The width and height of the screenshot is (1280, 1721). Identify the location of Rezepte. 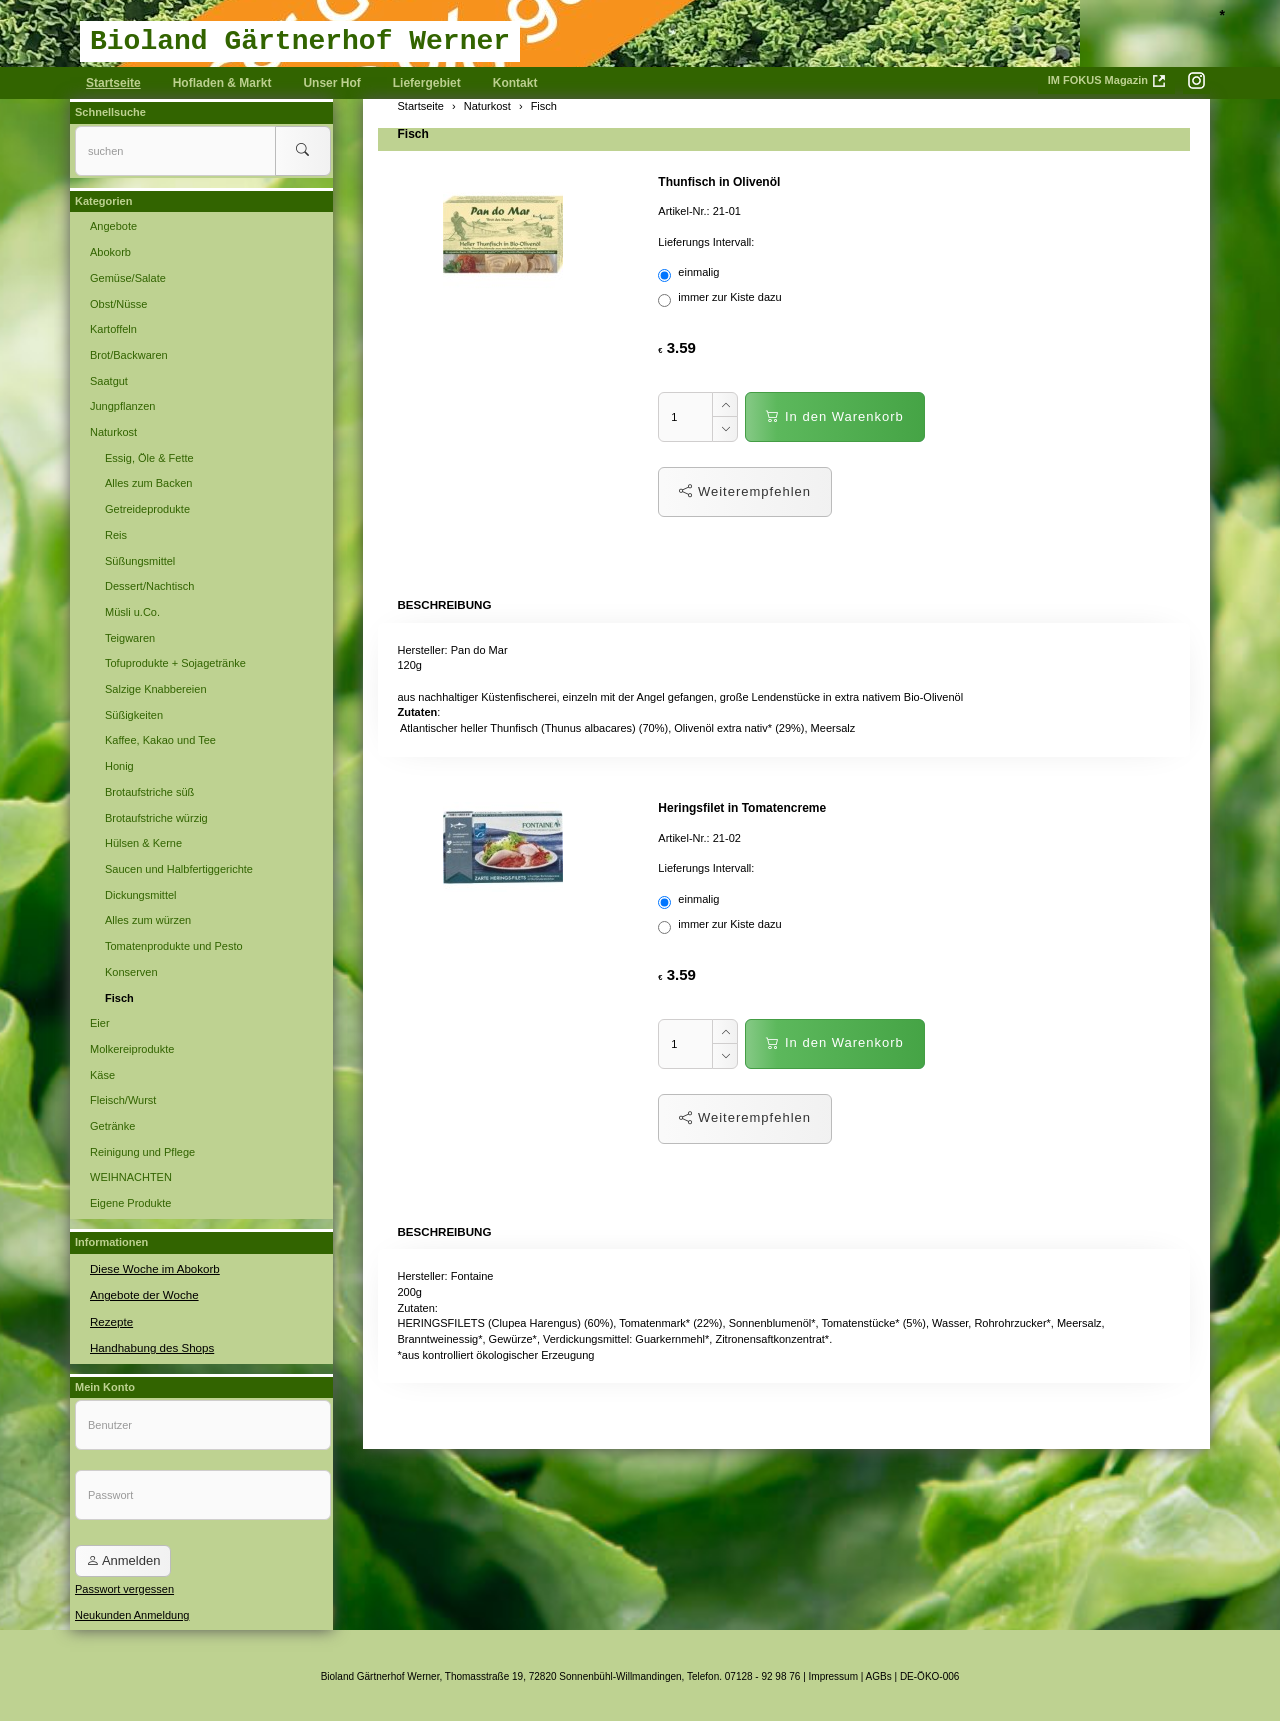
(110, 1319).